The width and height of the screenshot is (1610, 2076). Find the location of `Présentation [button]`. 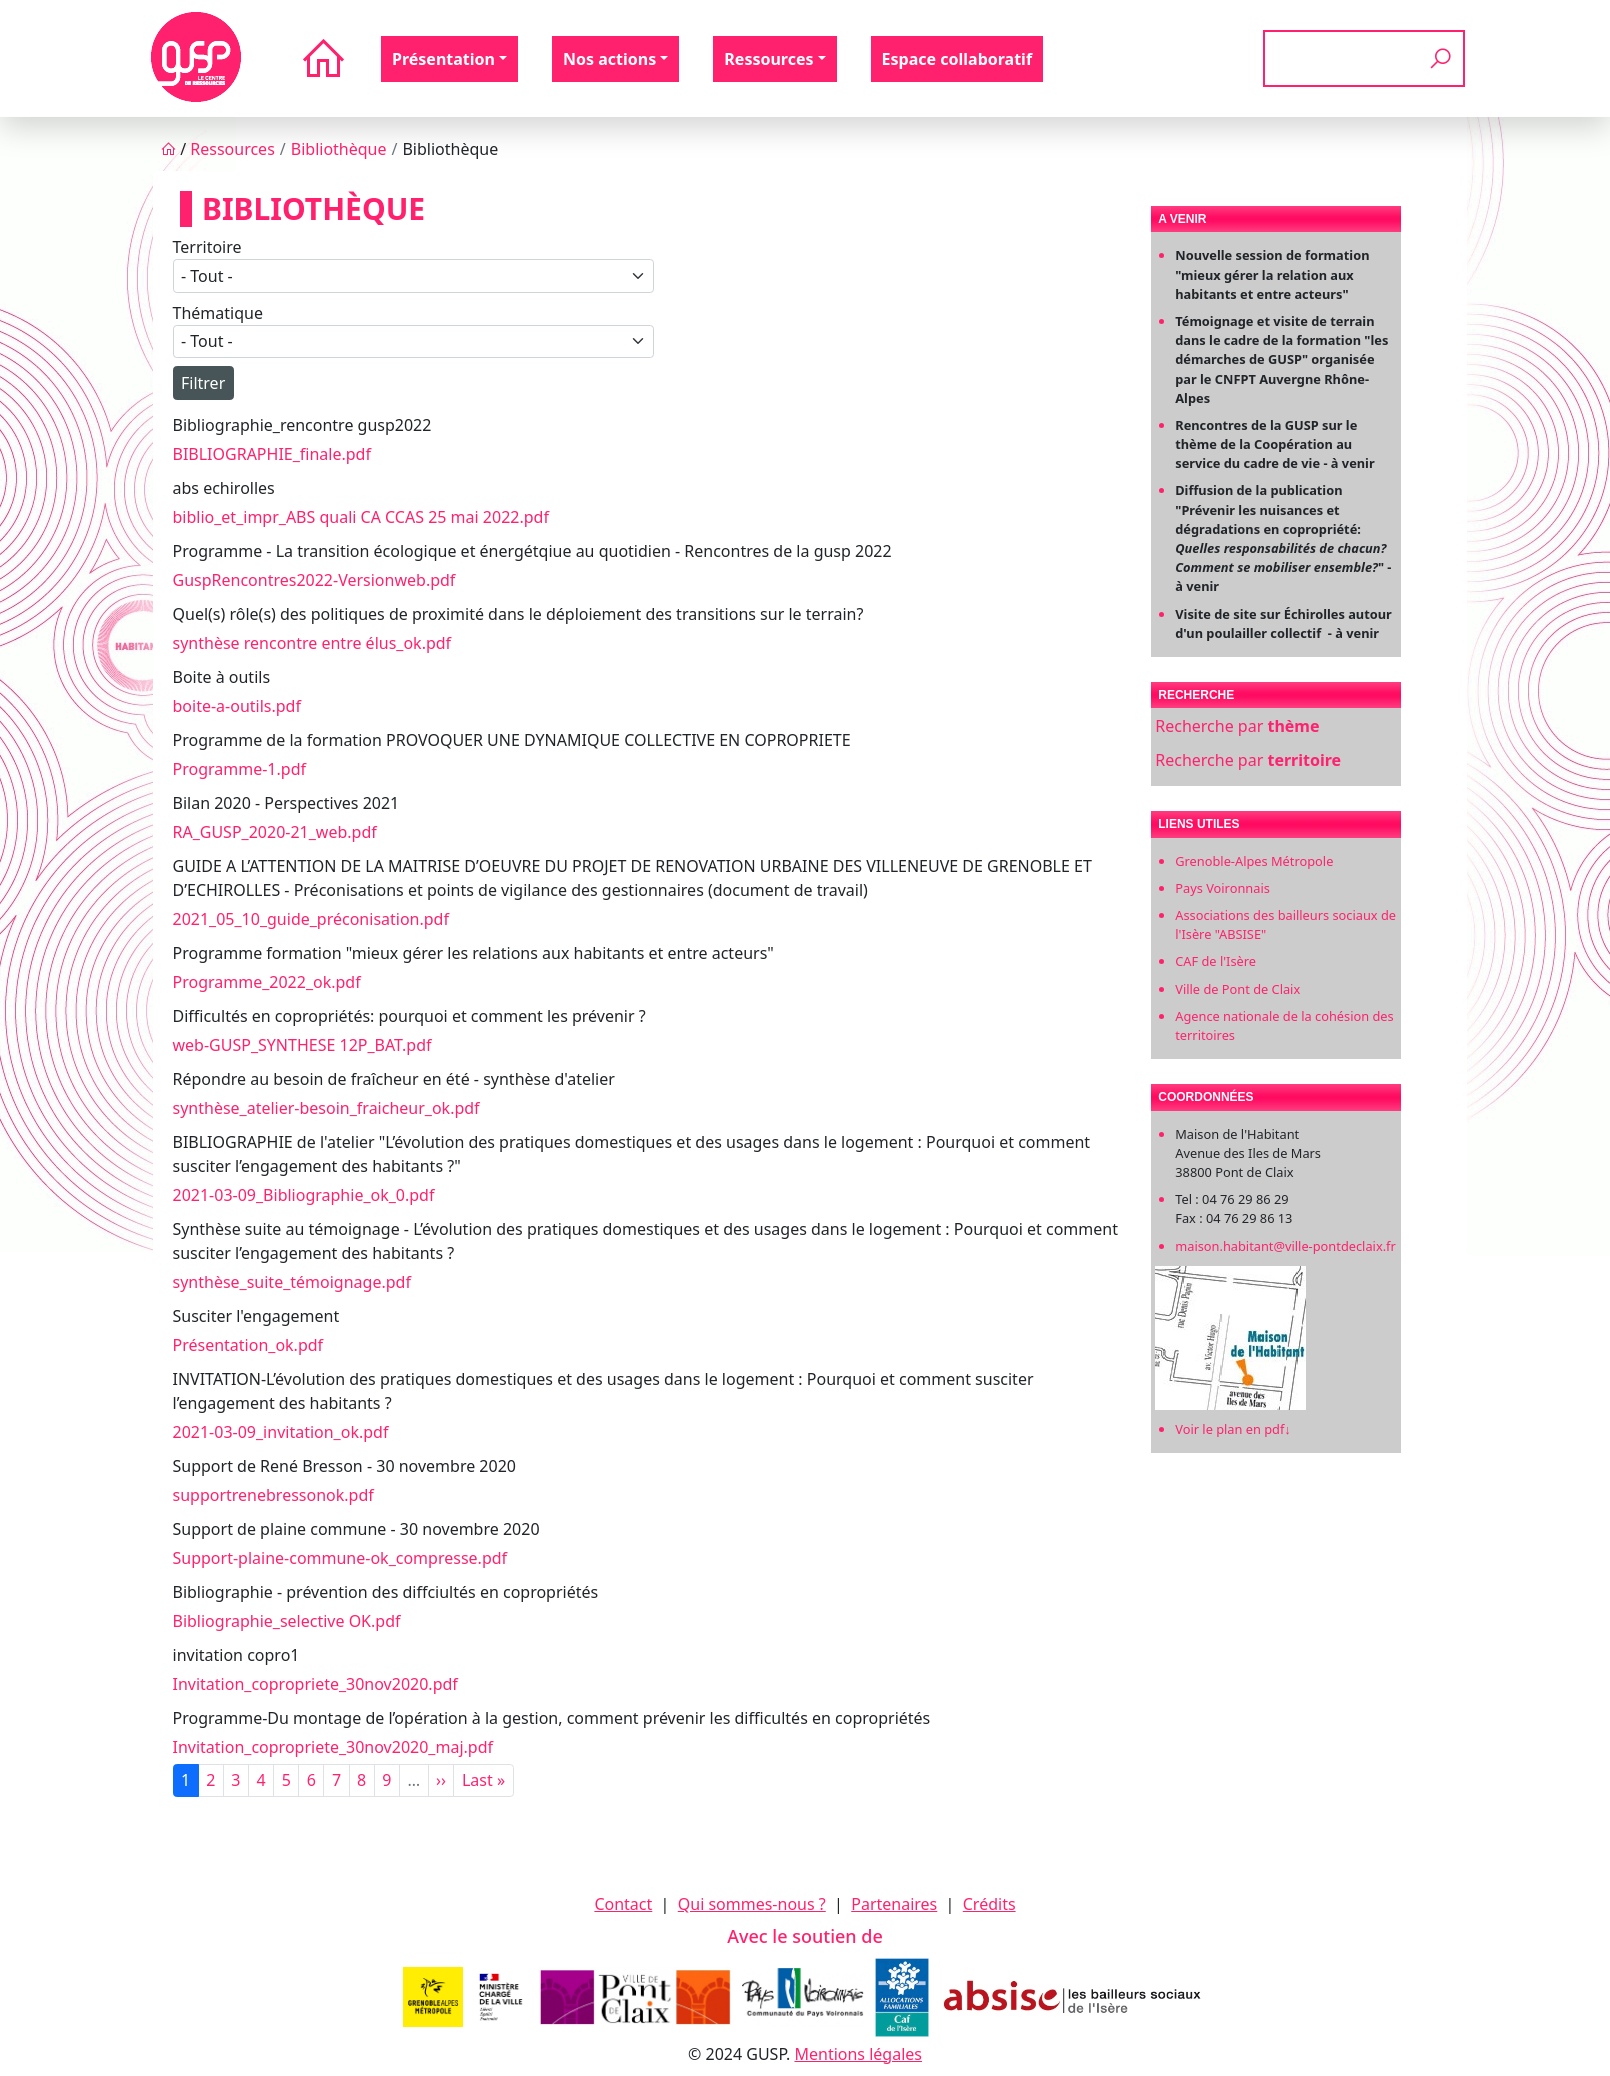

Présentation [button] is located at coordinates (443, 59).